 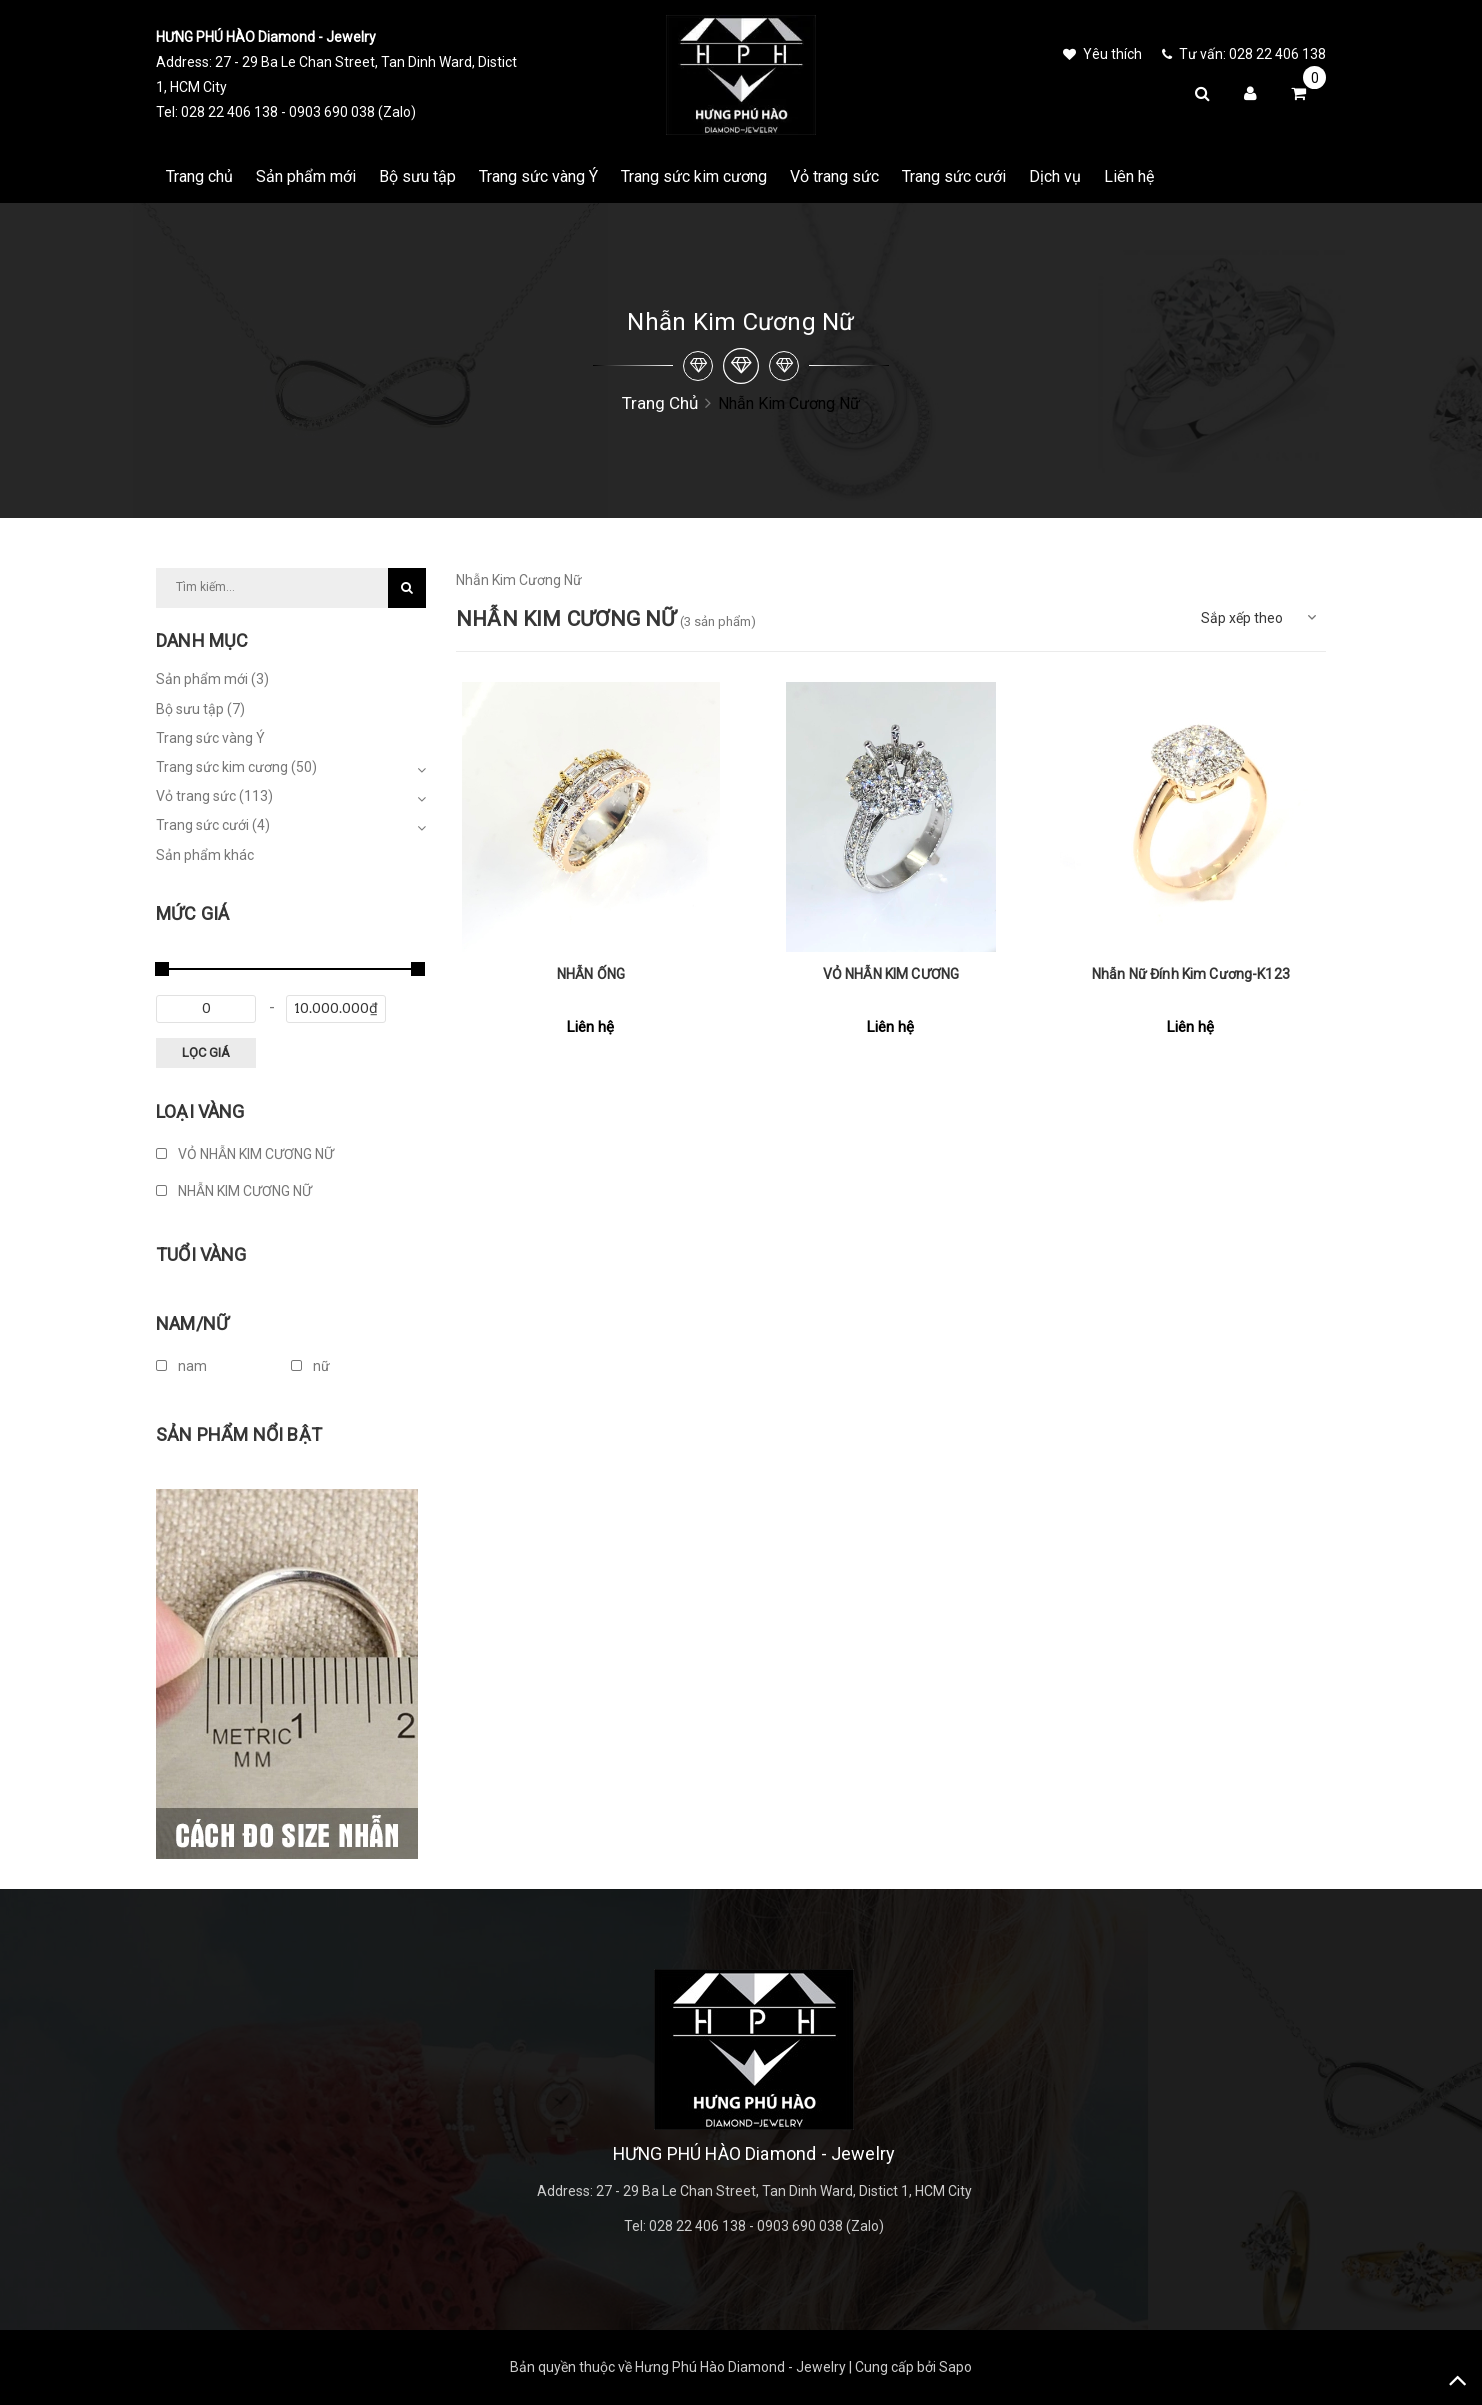 What do you see at coordinates (234, 1191) in the screenshot?
I see `NHẪN KIM CƯƠNG NỮ` at bounding box center [234, 1191].